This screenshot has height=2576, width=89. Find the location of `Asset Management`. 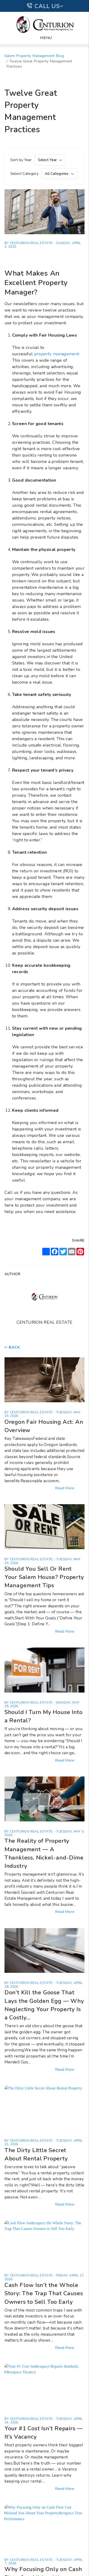

Asset Management is located at coordinates (29, 1892).